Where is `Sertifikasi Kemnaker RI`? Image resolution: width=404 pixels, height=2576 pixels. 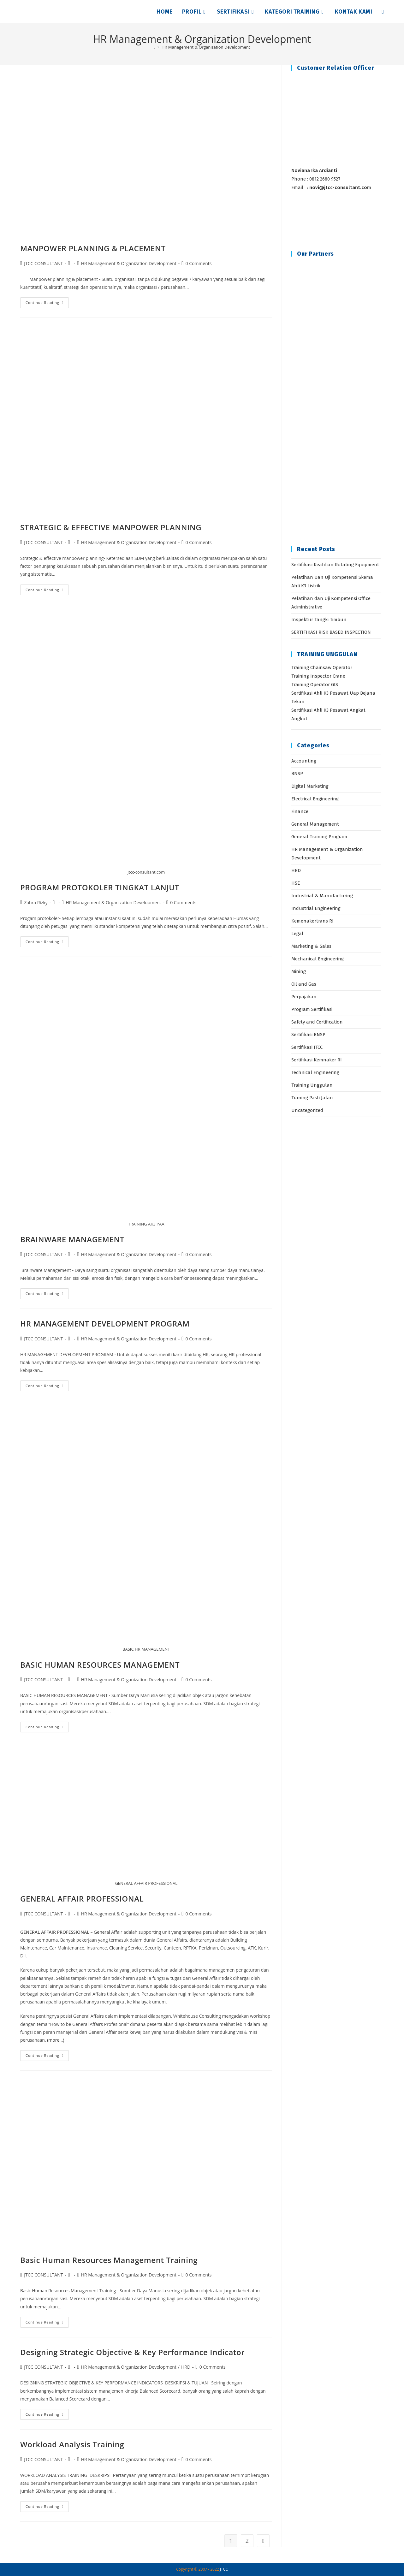
Sertifikasi Kemnaker RI is located at coordinates (316, 1060).